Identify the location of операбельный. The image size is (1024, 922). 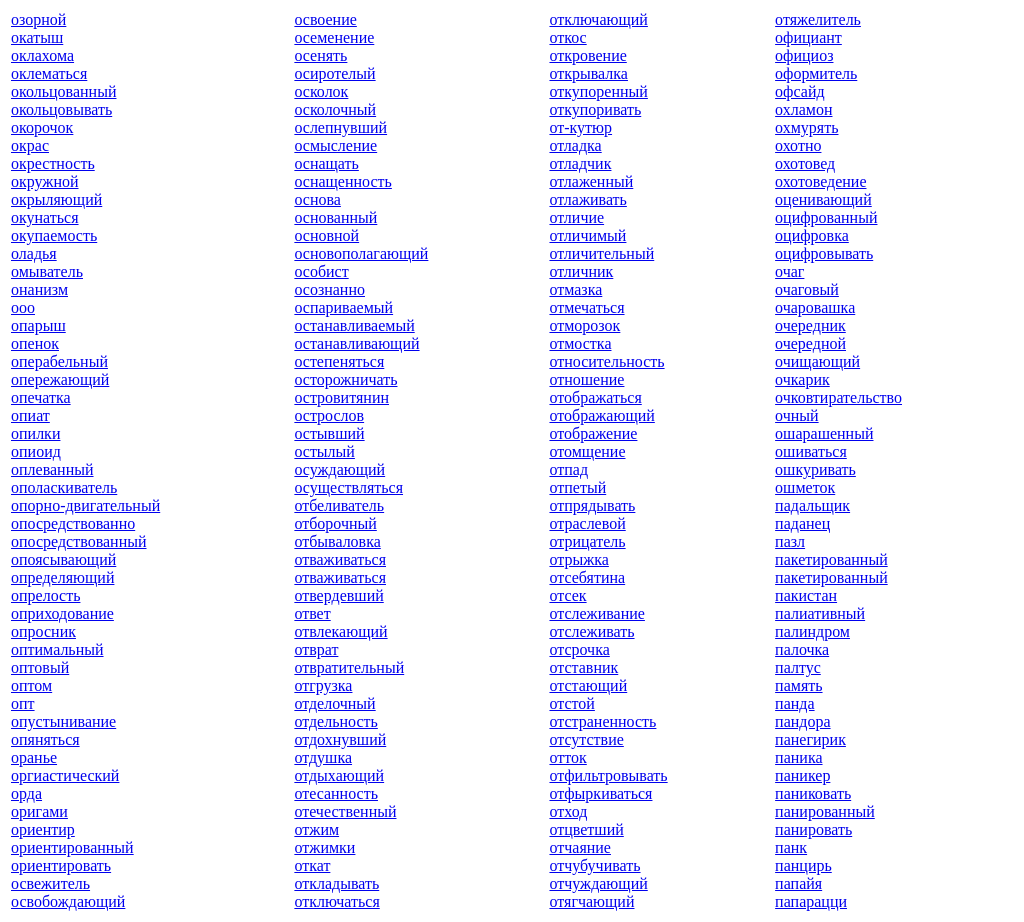
(59, 361).